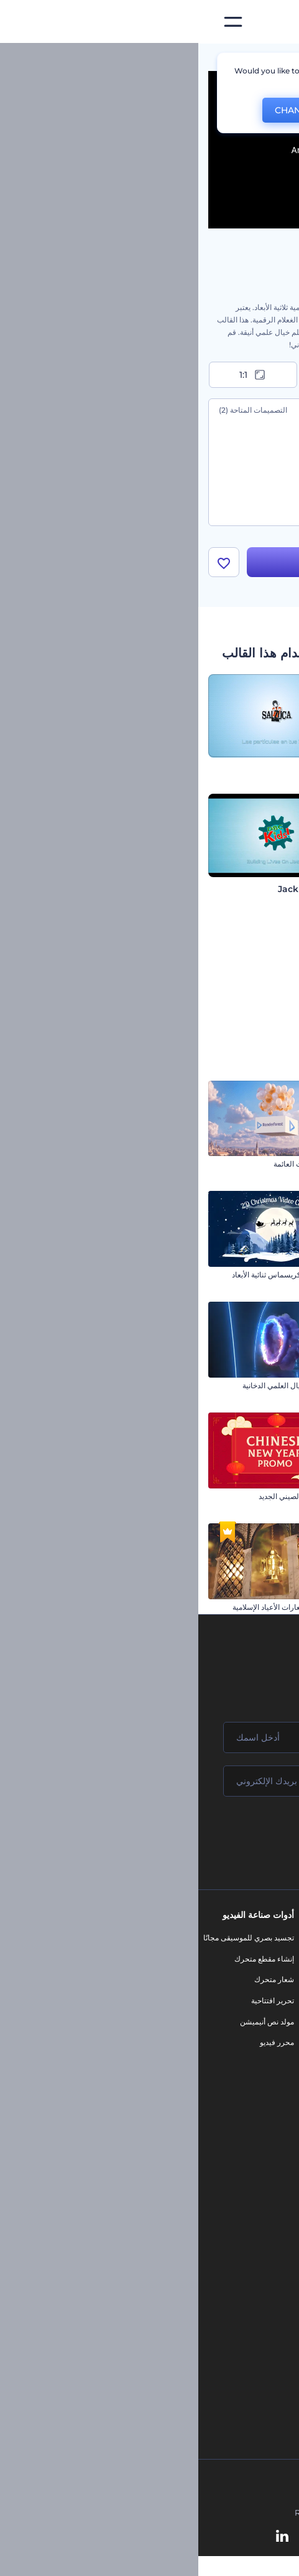 The height and width of the screenshot is (2576, 299). I want to click on محرر فيديو بالذكاء الاصطناعي, so click(247, 2240).